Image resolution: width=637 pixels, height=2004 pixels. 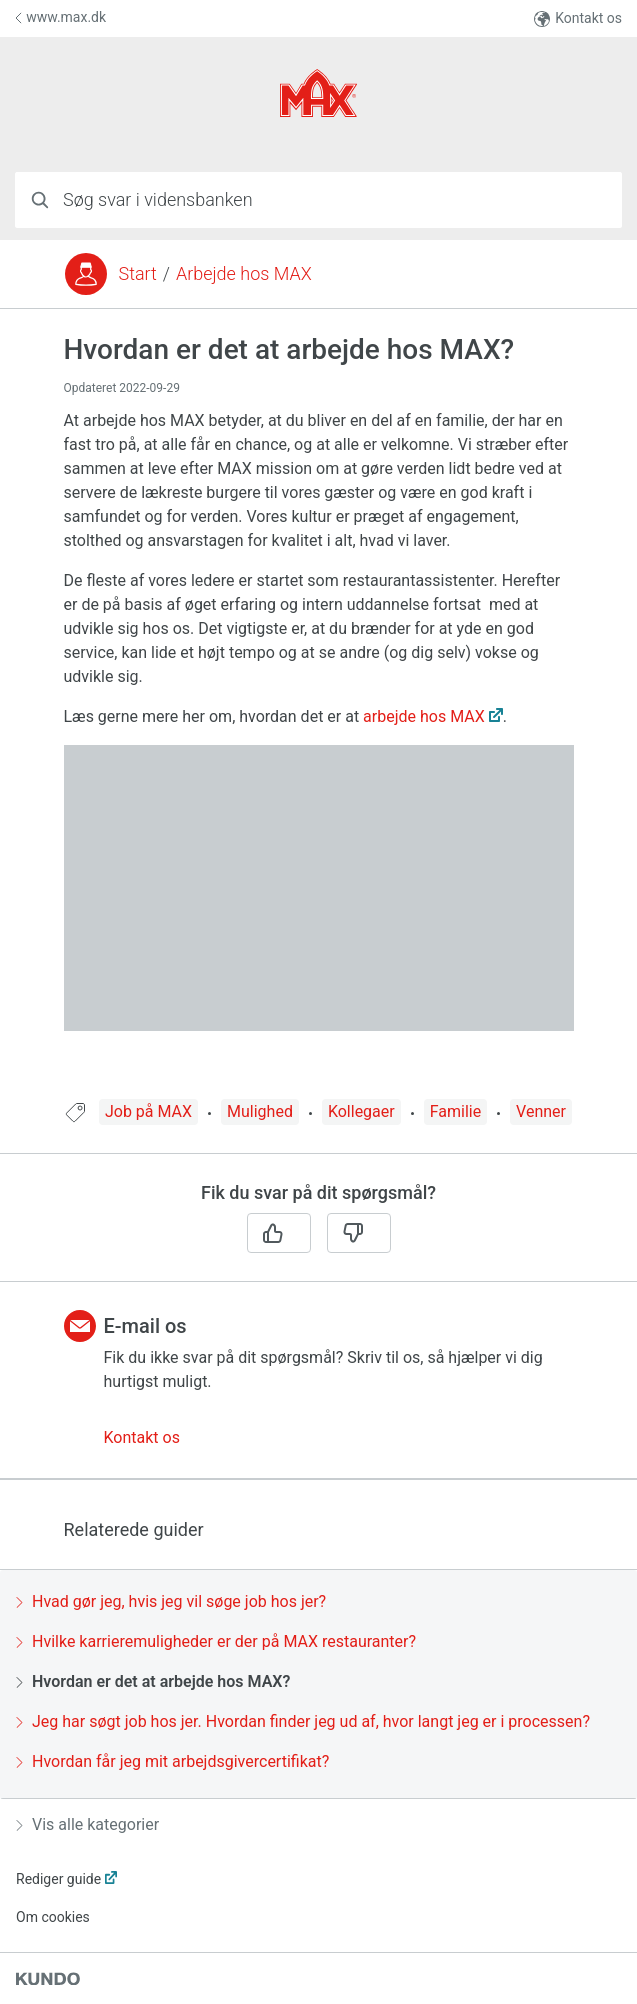 What do you see at coordinates (279, 1233) in the screenshot?
I see `[Ja]` at bounding box center [279, 1233].